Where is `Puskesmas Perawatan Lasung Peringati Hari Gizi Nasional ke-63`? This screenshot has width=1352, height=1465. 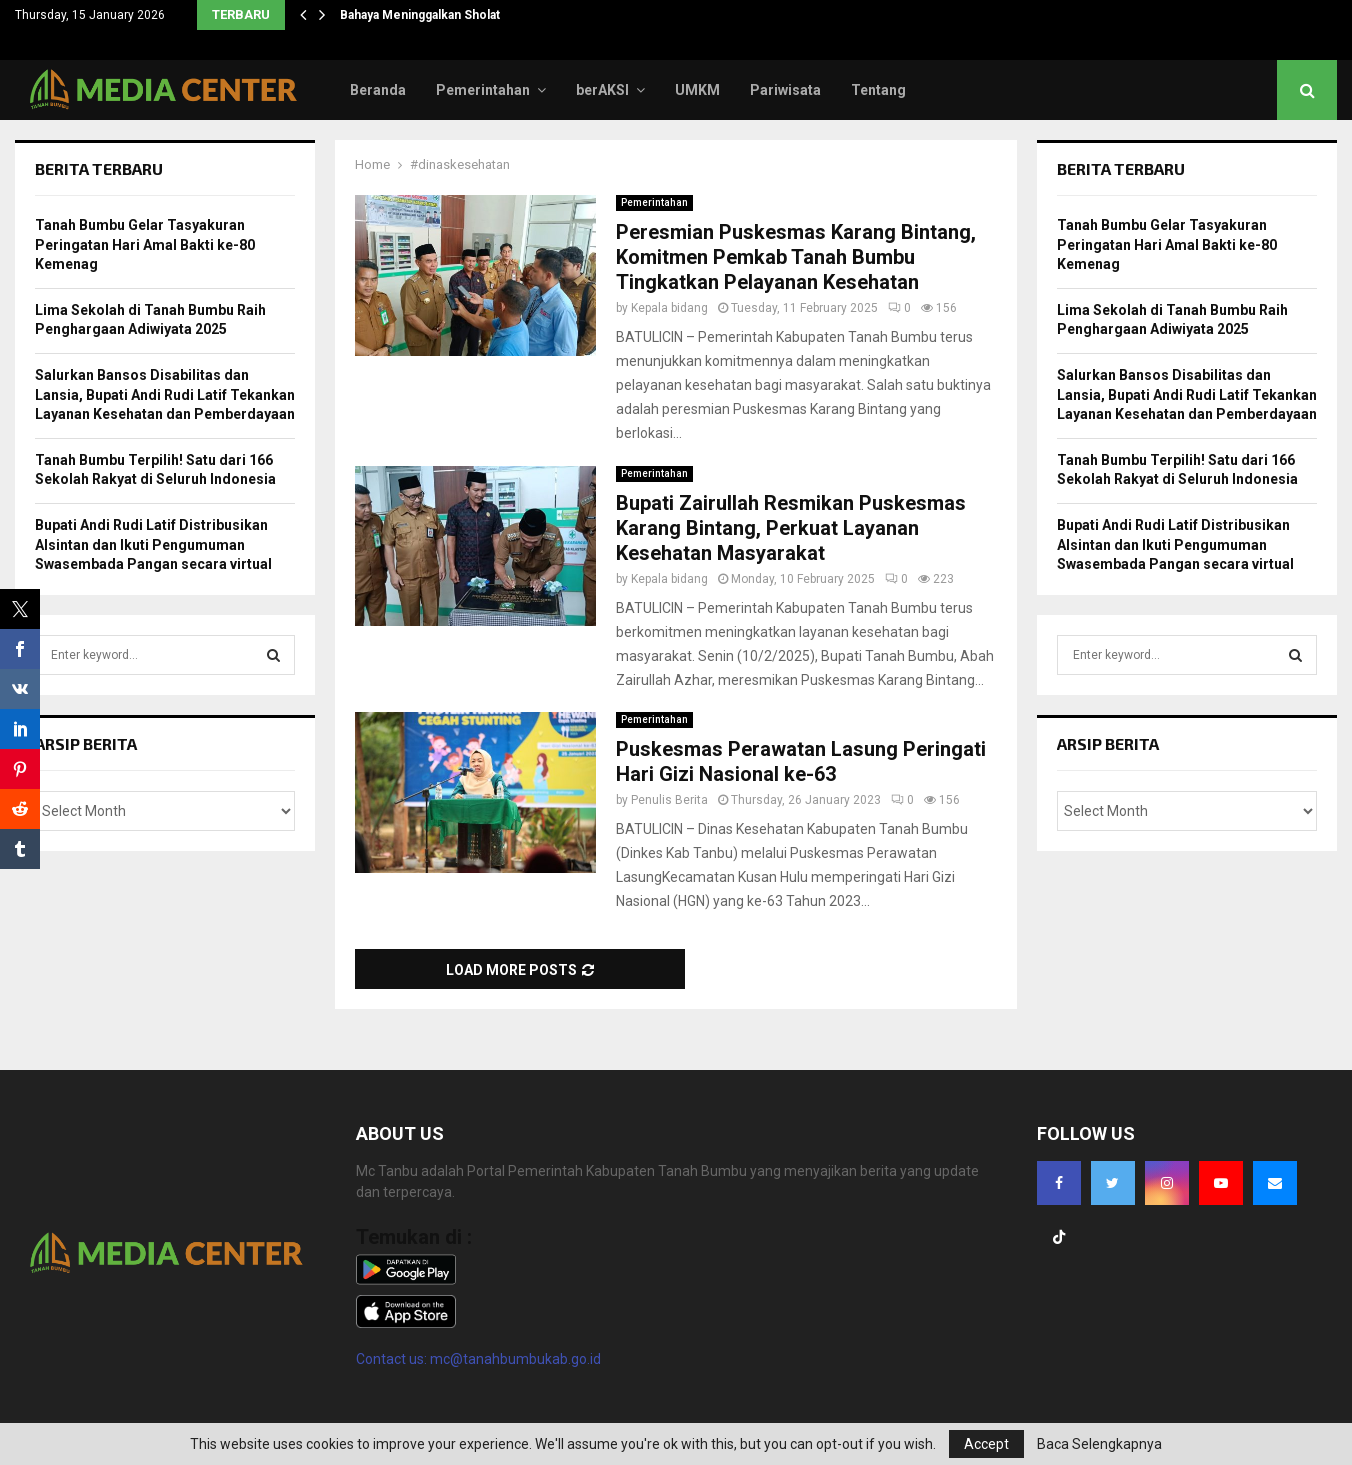 Puskesmas Perawatan Lasung Peringati Hari Gizi Nasional ke-63 is located at coordinates (801, 761).